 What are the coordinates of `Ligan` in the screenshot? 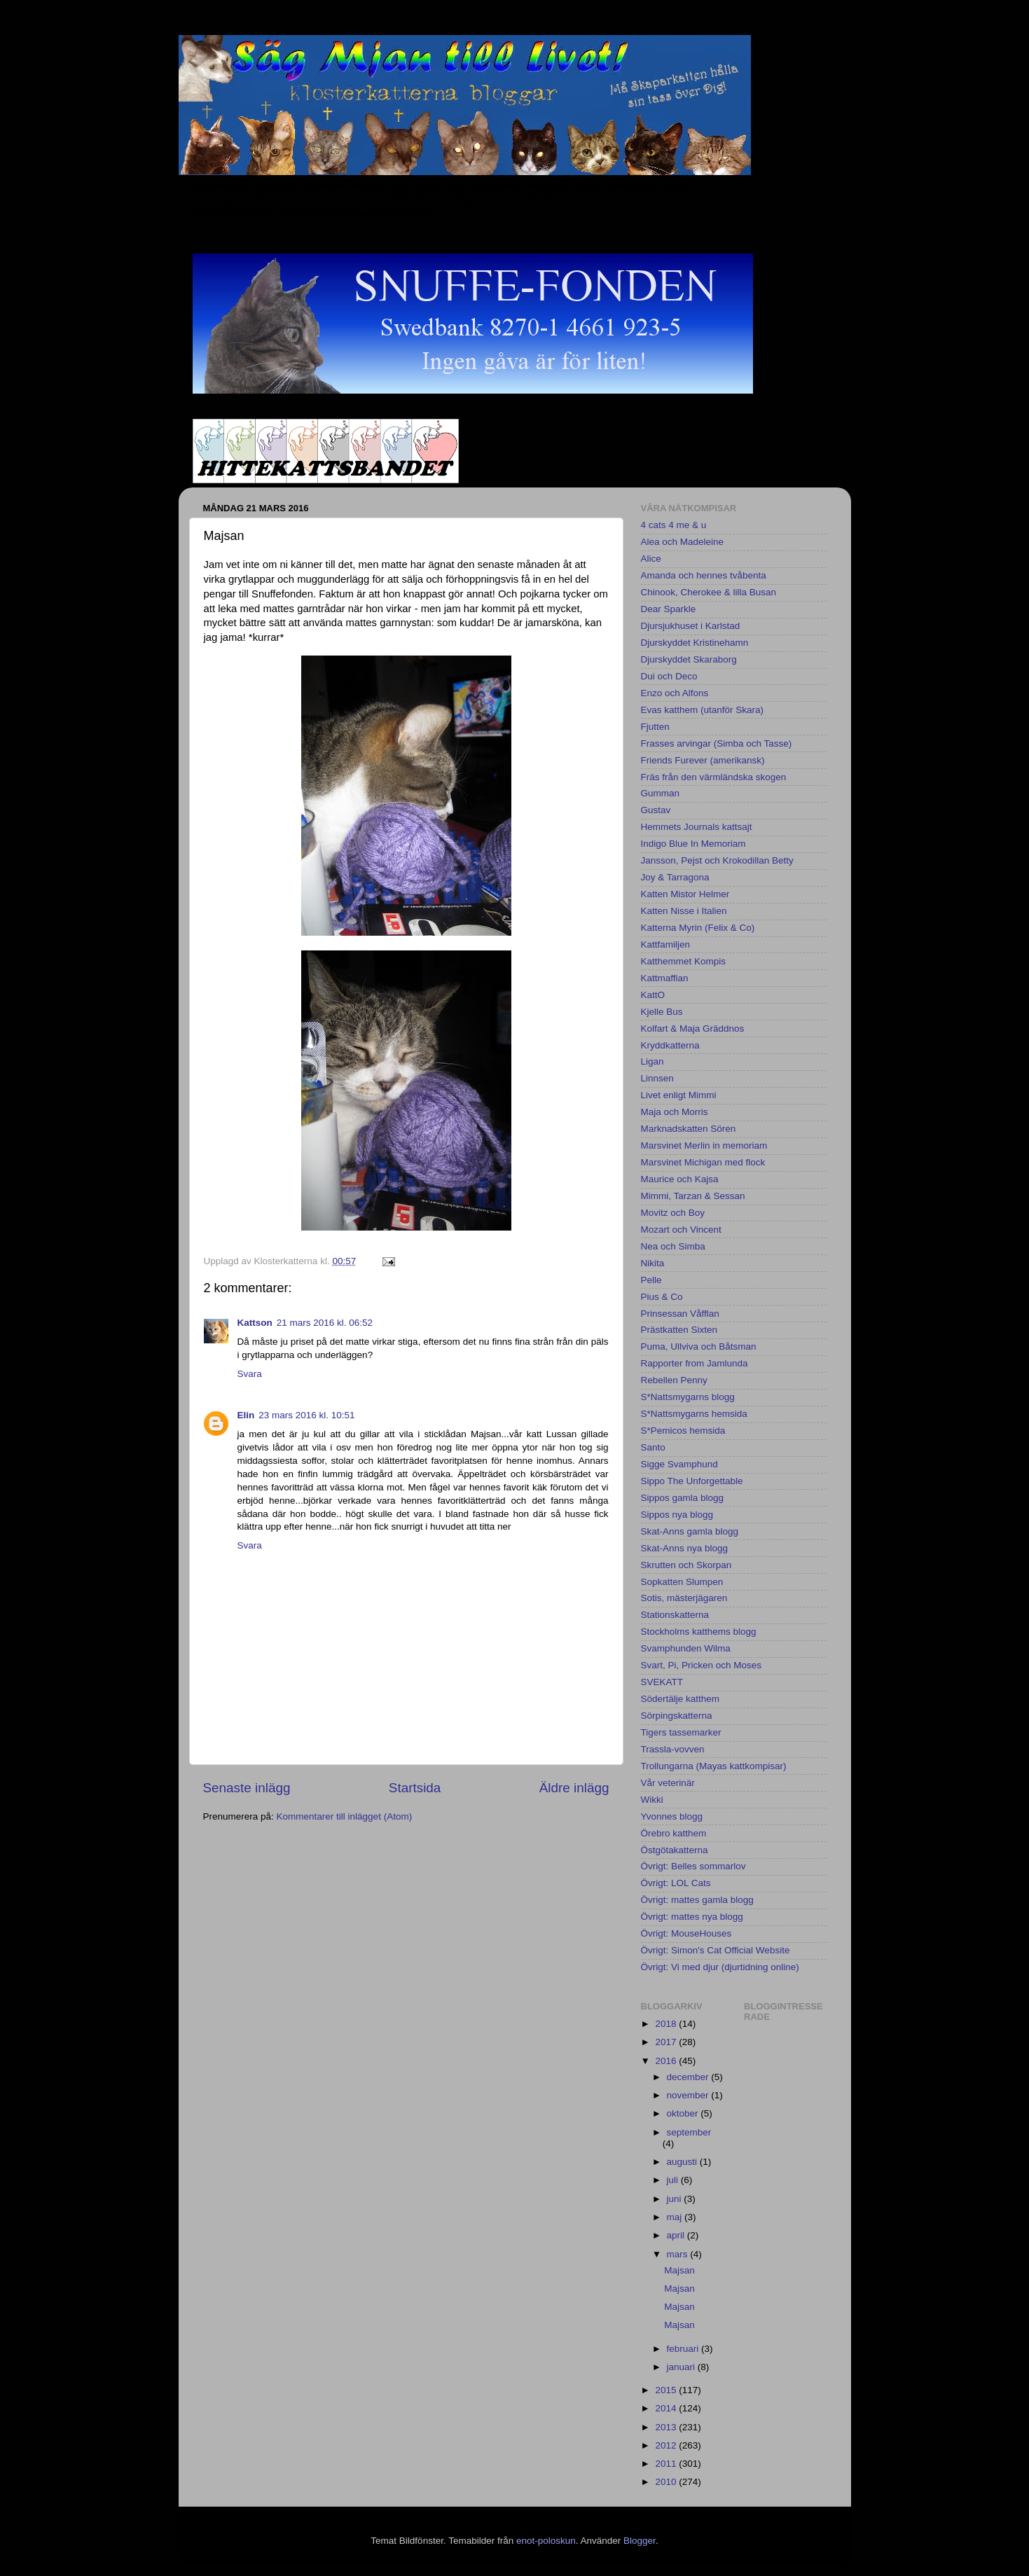 It's located at (652, 1061).